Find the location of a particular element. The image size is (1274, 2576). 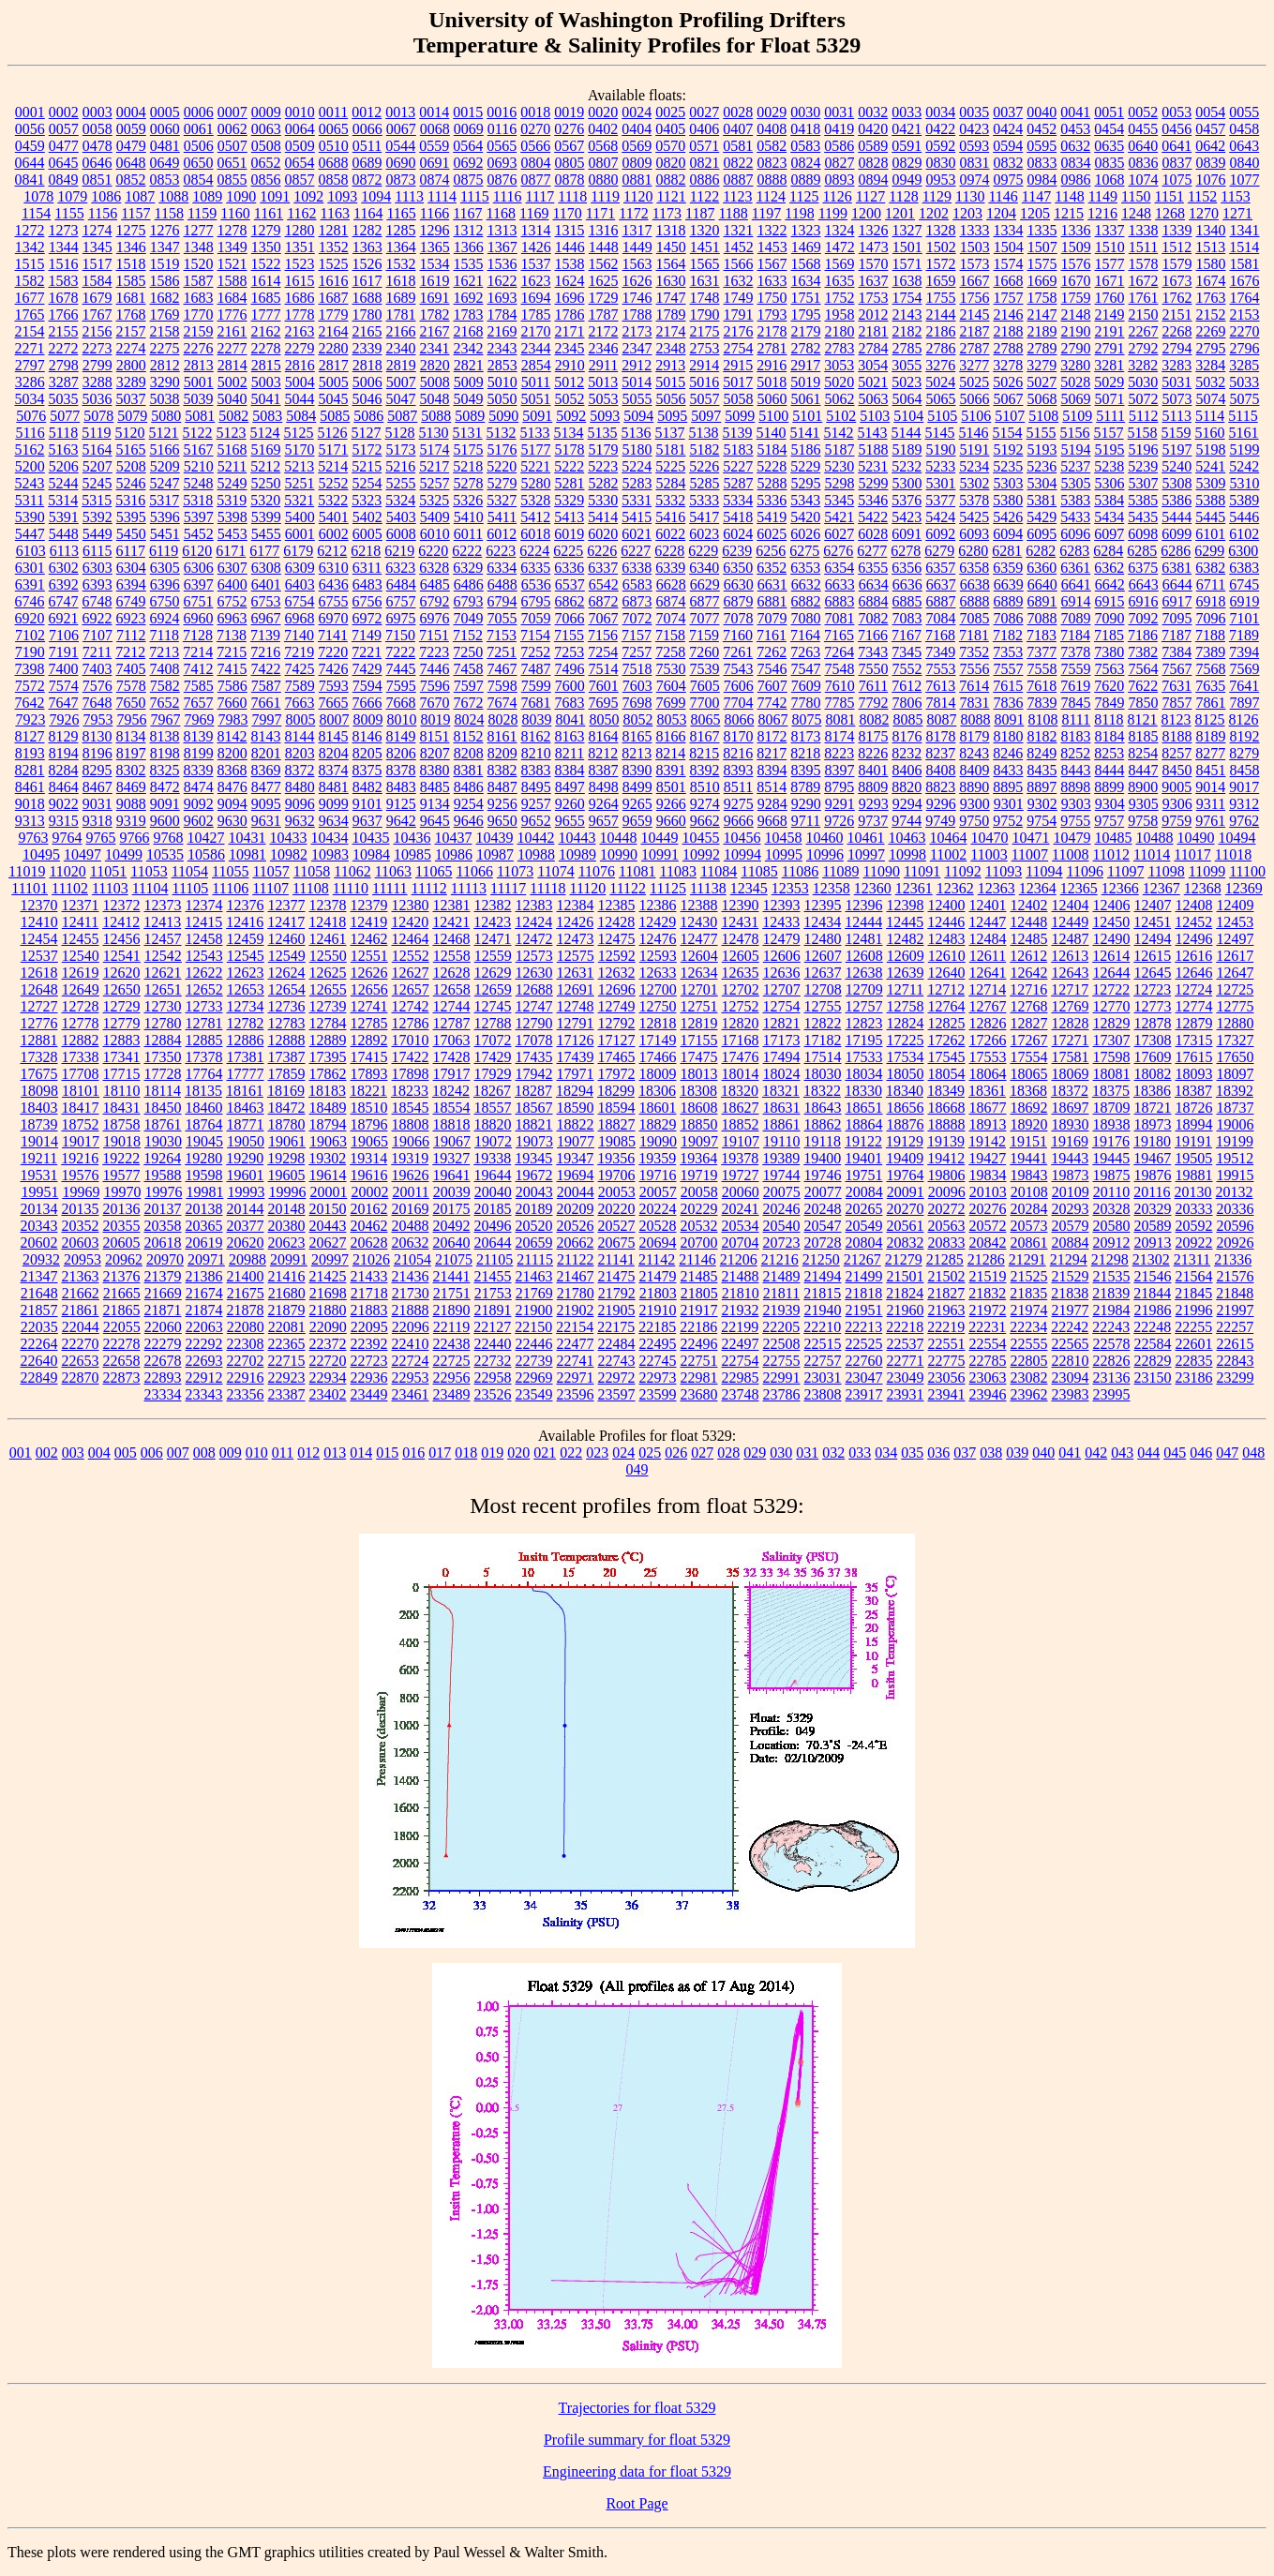

0032 is located at coordinates (873, 112).